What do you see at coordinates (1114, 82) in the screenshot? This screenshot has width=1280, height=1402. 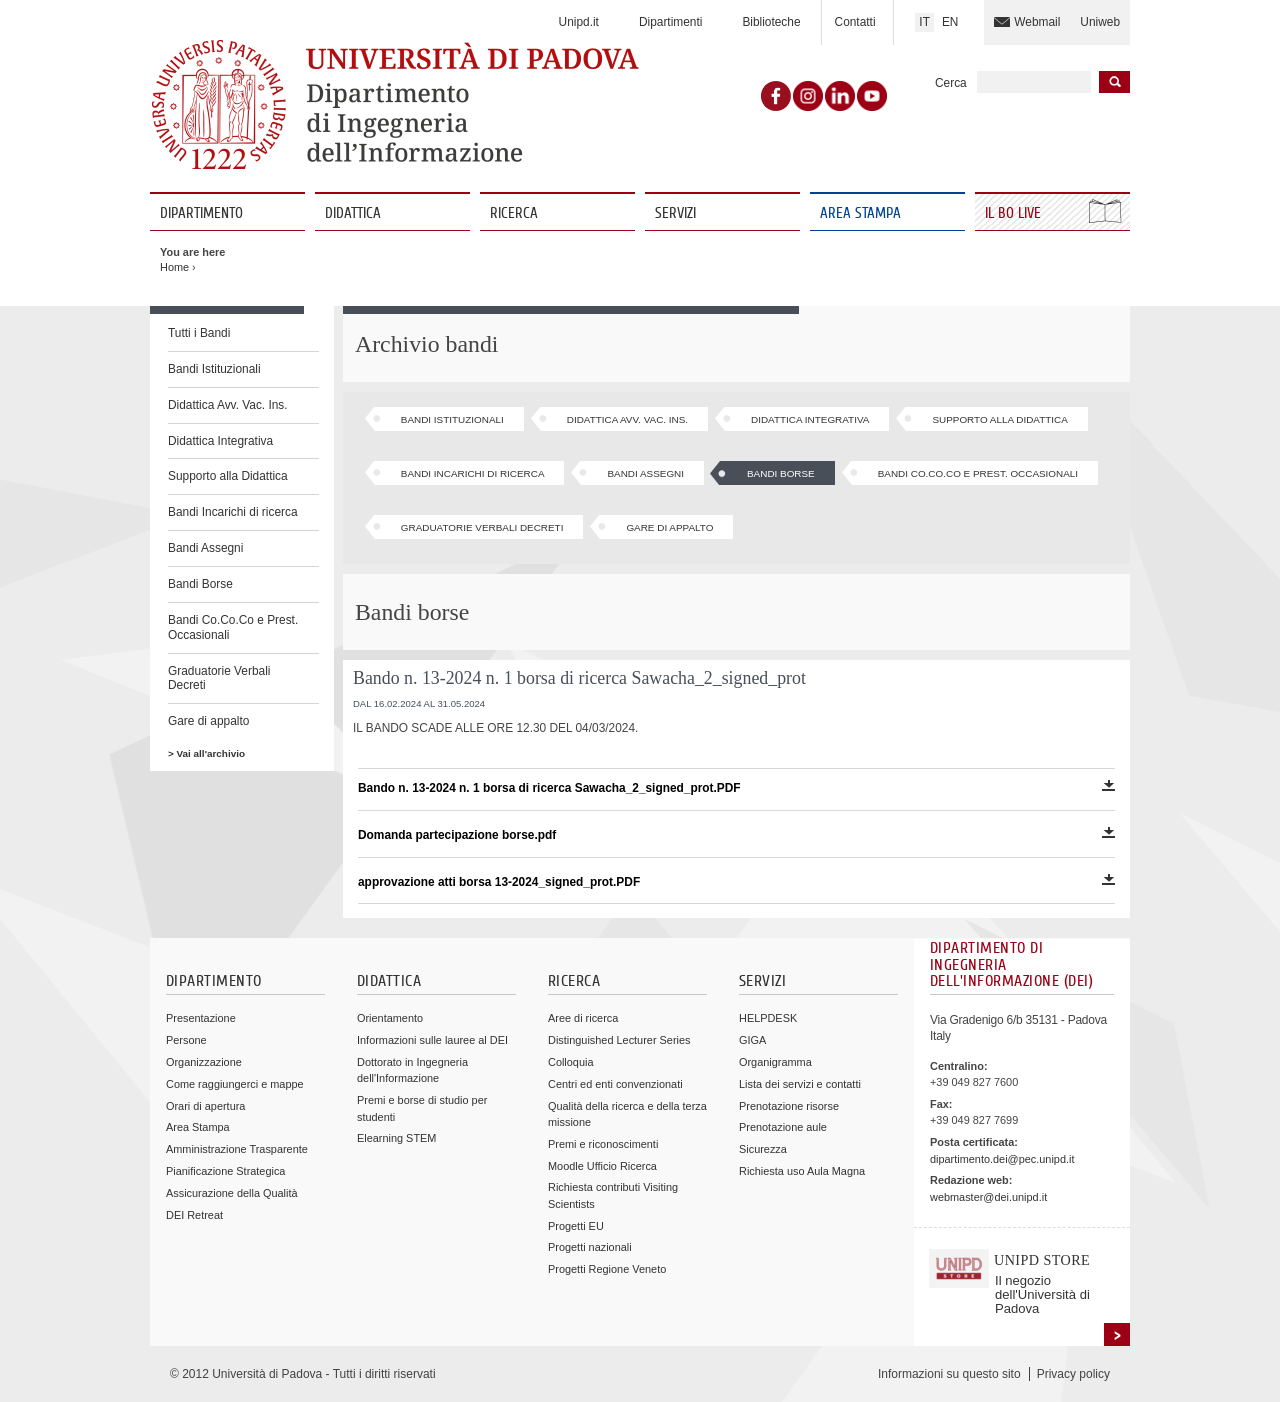 I see `Inizia la ricerca` at bounding box center [1114, 82].